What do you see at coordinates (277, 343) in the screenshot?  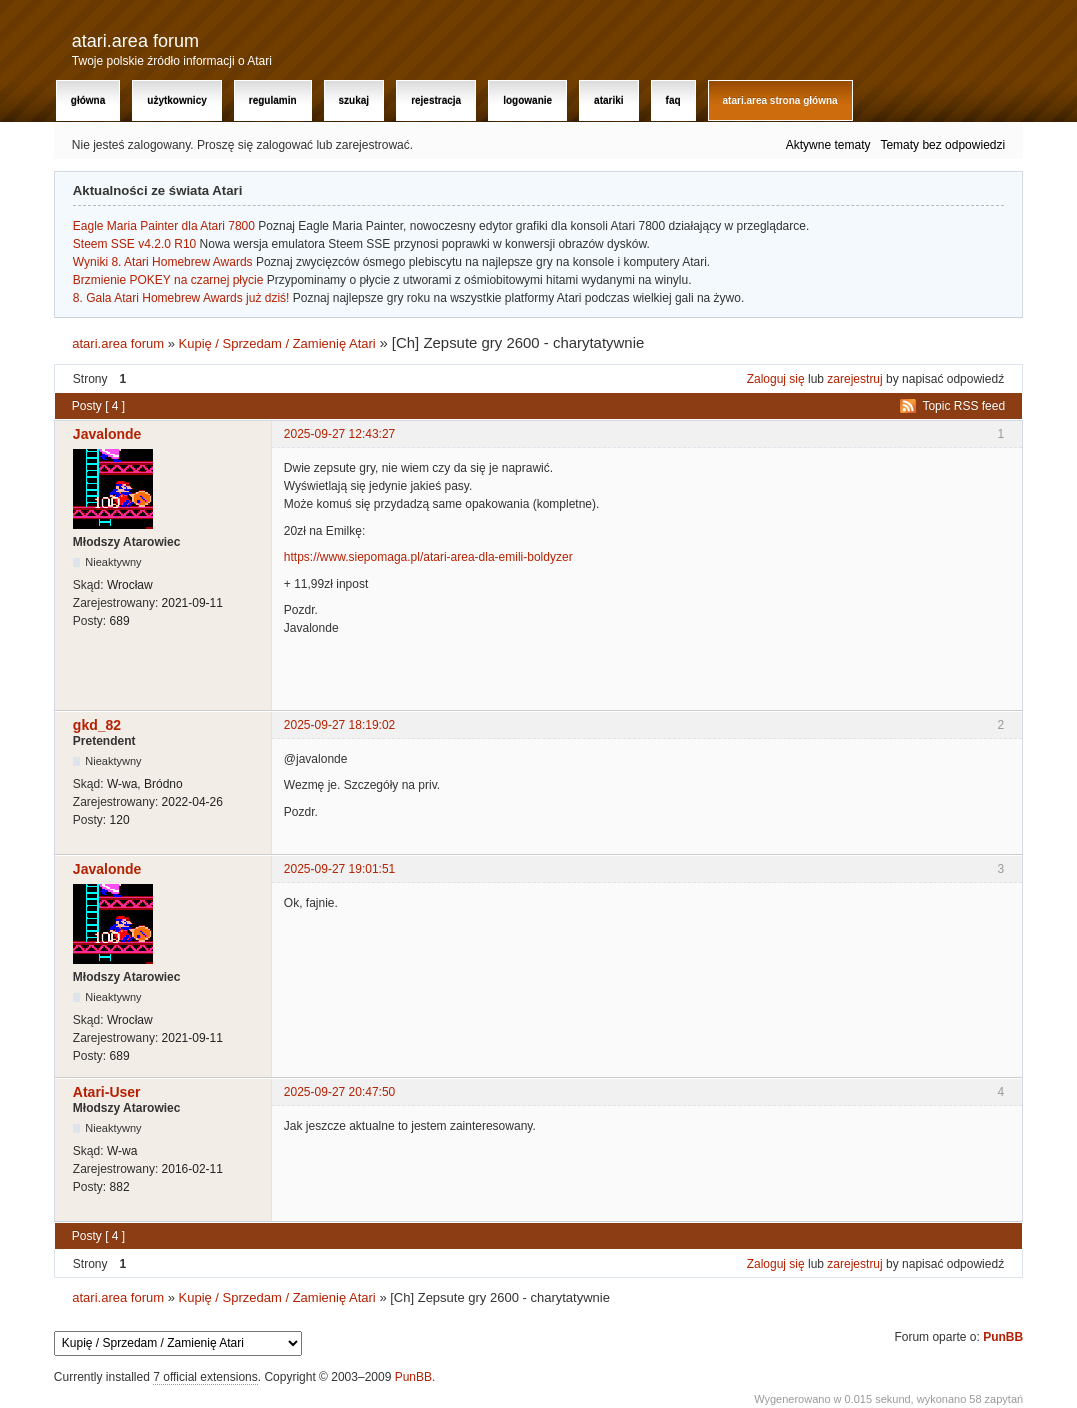 I see `Kupię / Sprzedam / Zamienię Atari` at bounding box center [277, 343].